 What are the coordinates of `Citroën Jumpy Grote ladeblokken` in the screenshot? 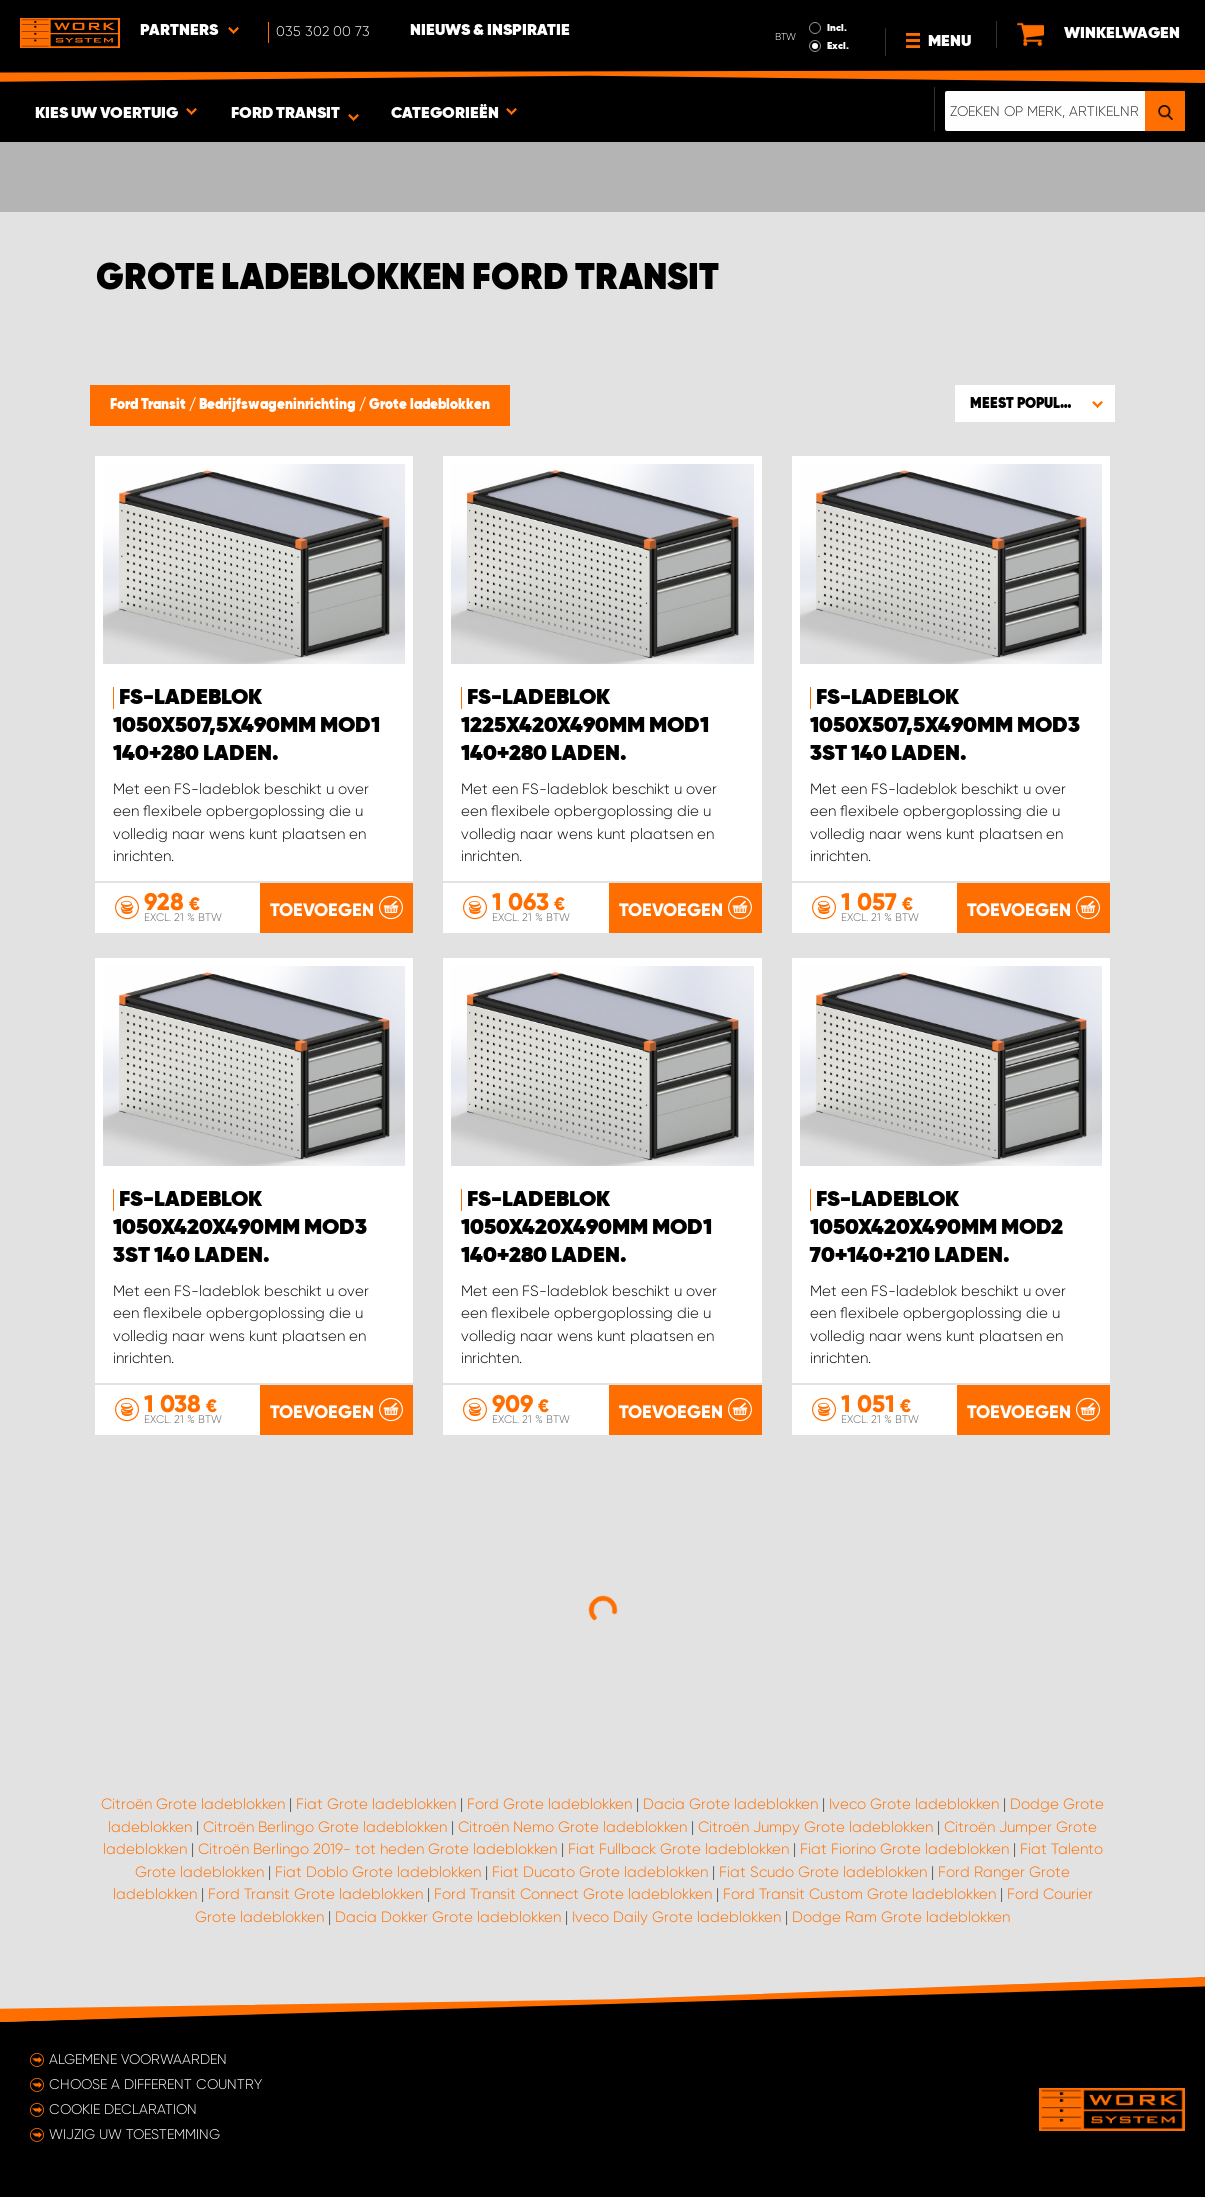 It's located at (815, 1827).